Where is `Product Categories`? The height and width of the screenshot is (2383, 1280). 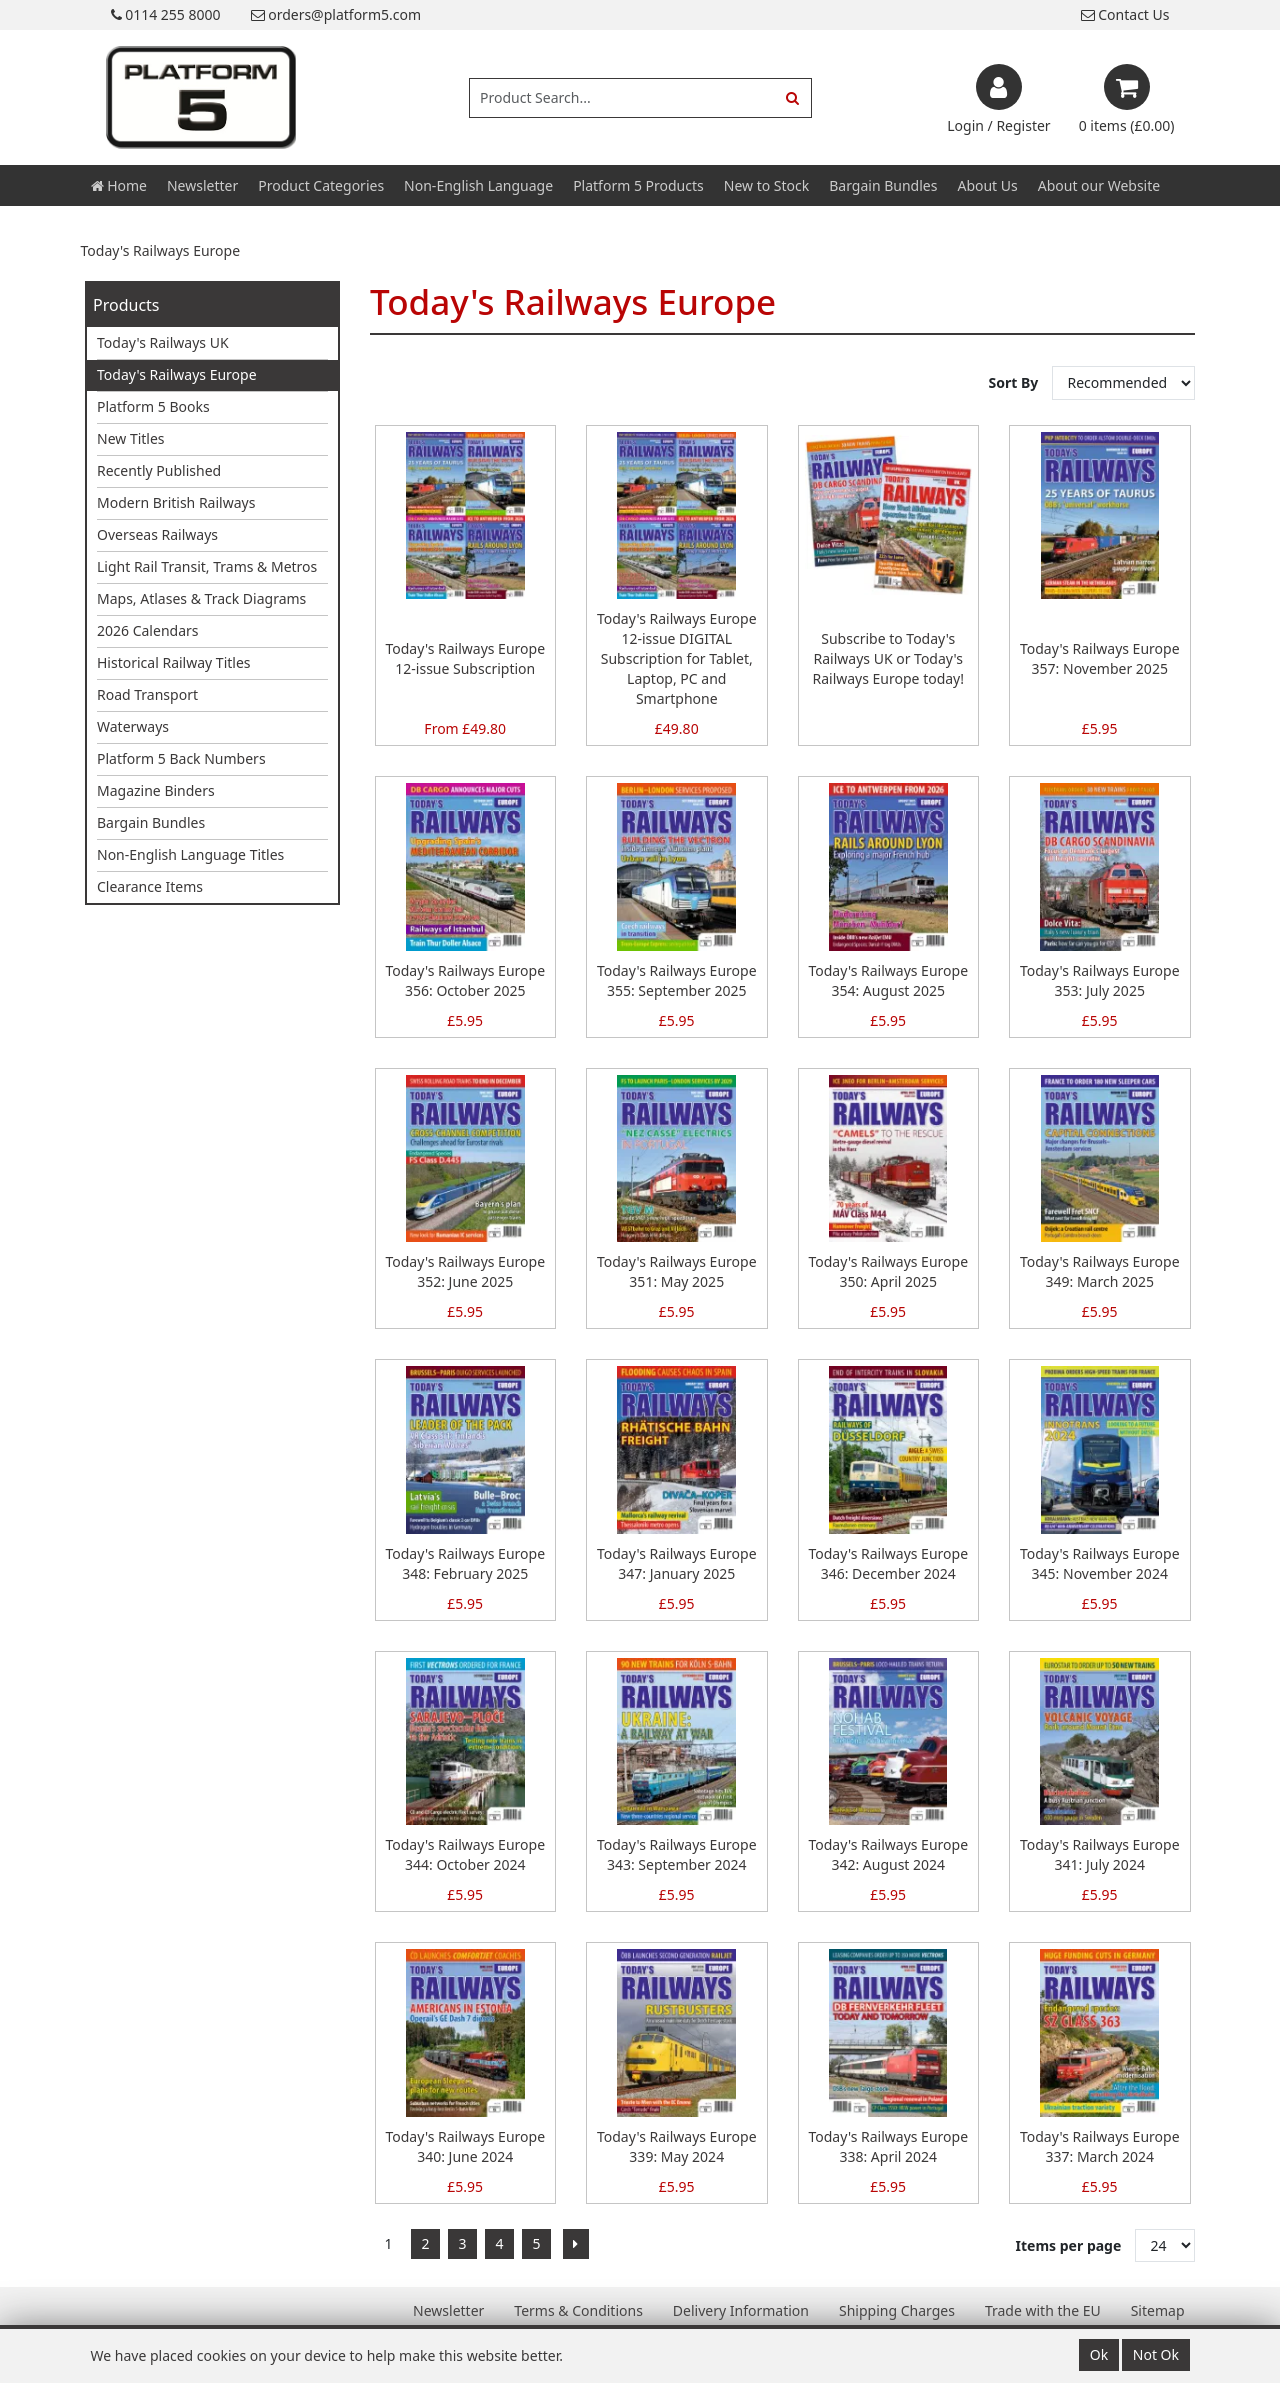 Product Categories is located at coordinates (321, 185).